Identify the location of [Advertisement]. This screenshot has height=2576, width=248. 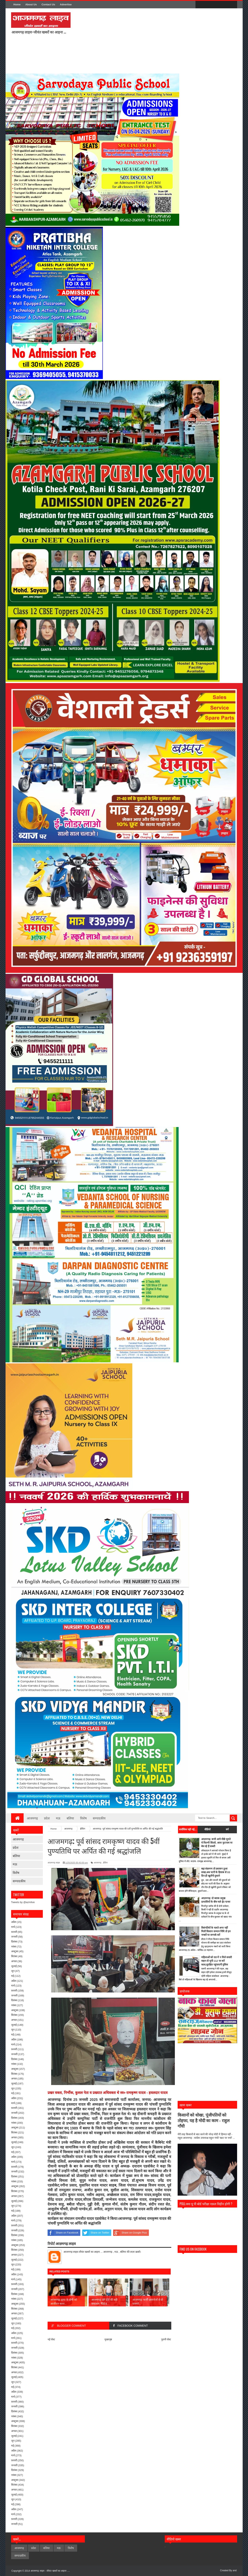
(126, 40).